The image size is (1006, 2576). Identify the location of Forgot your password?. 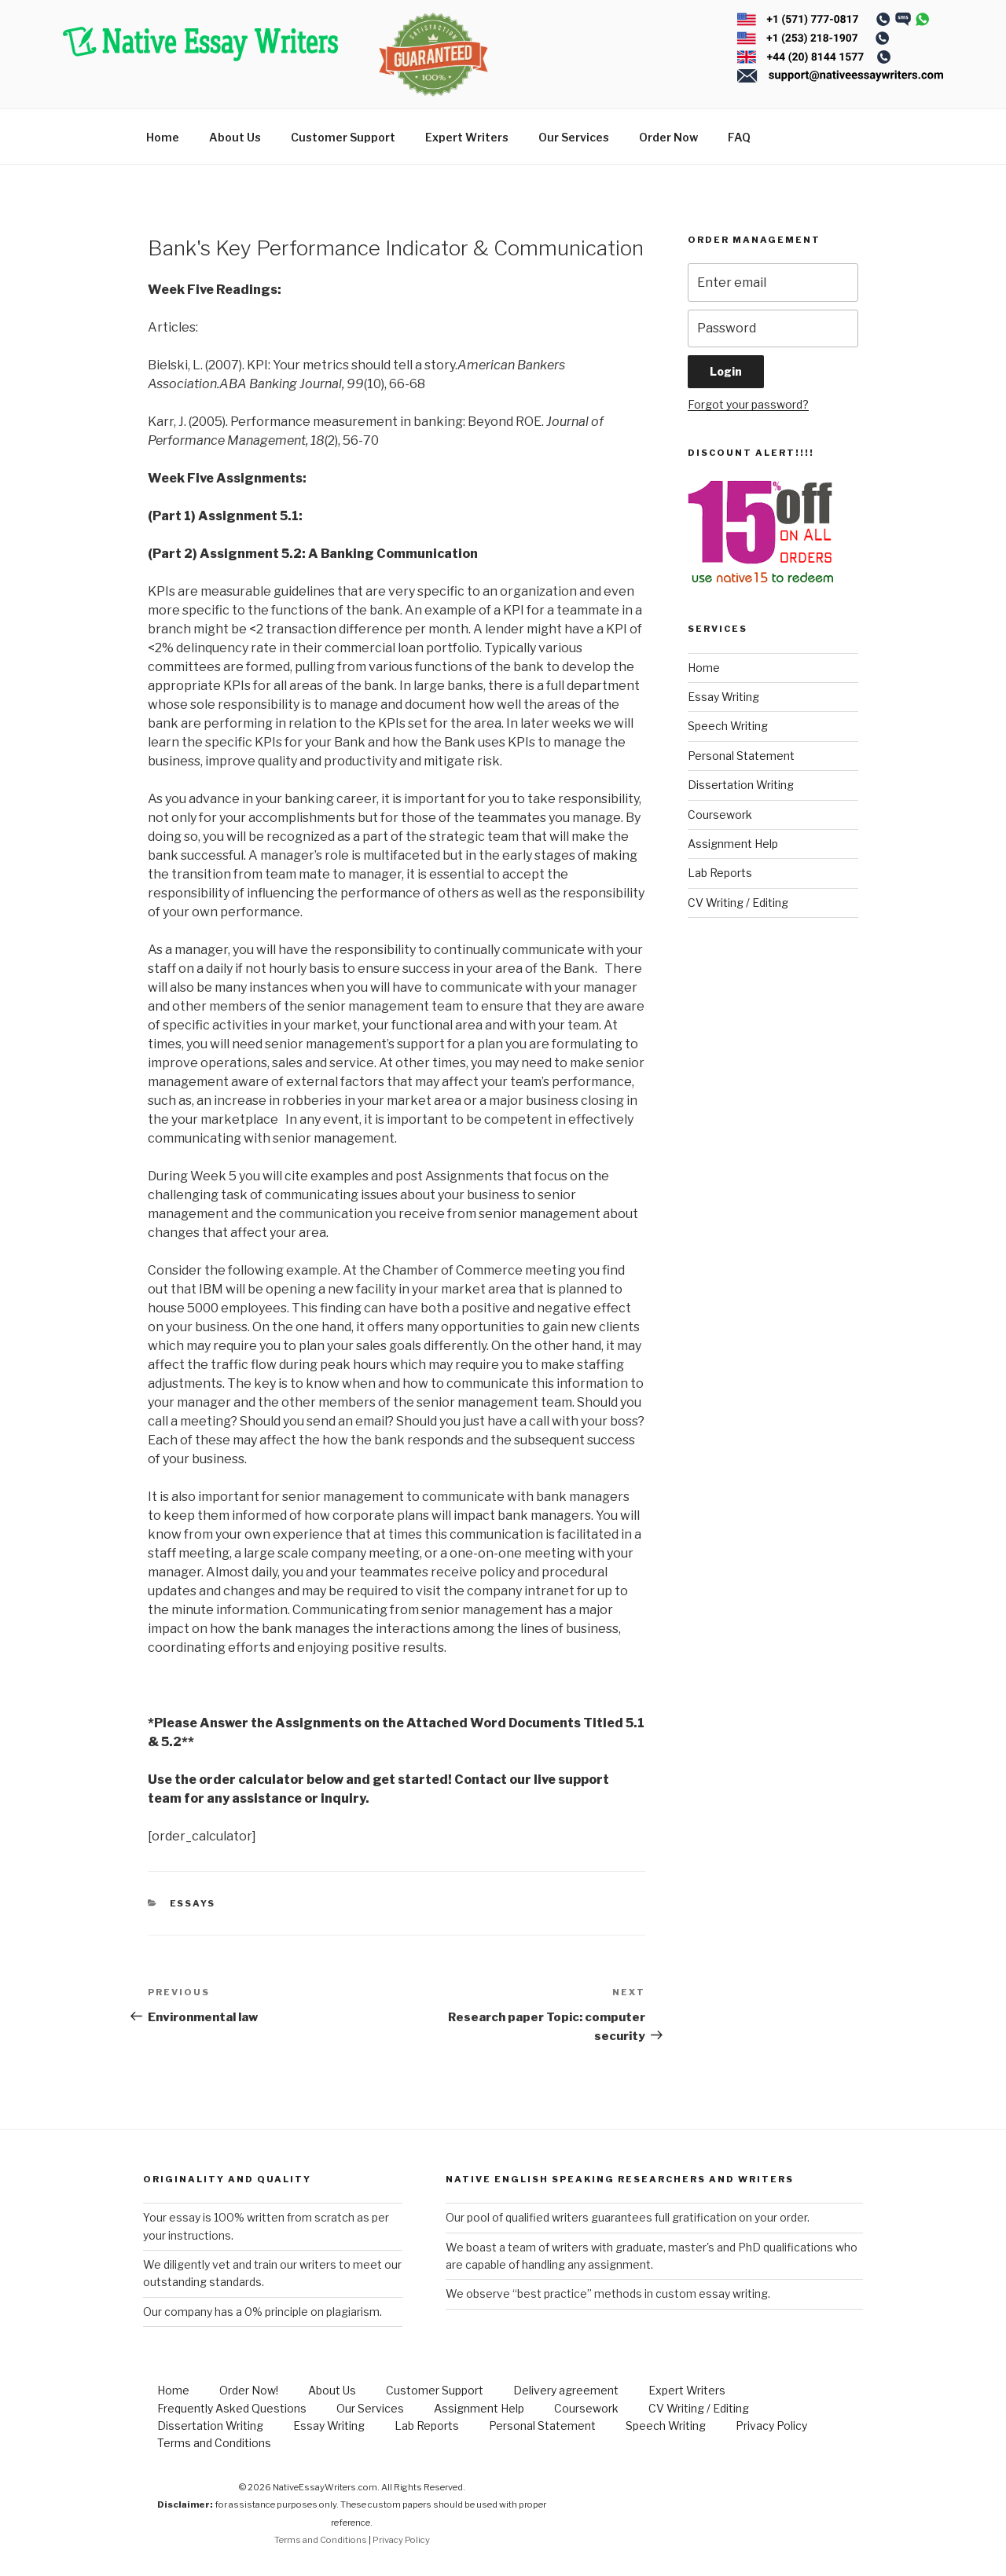
(748, 404).